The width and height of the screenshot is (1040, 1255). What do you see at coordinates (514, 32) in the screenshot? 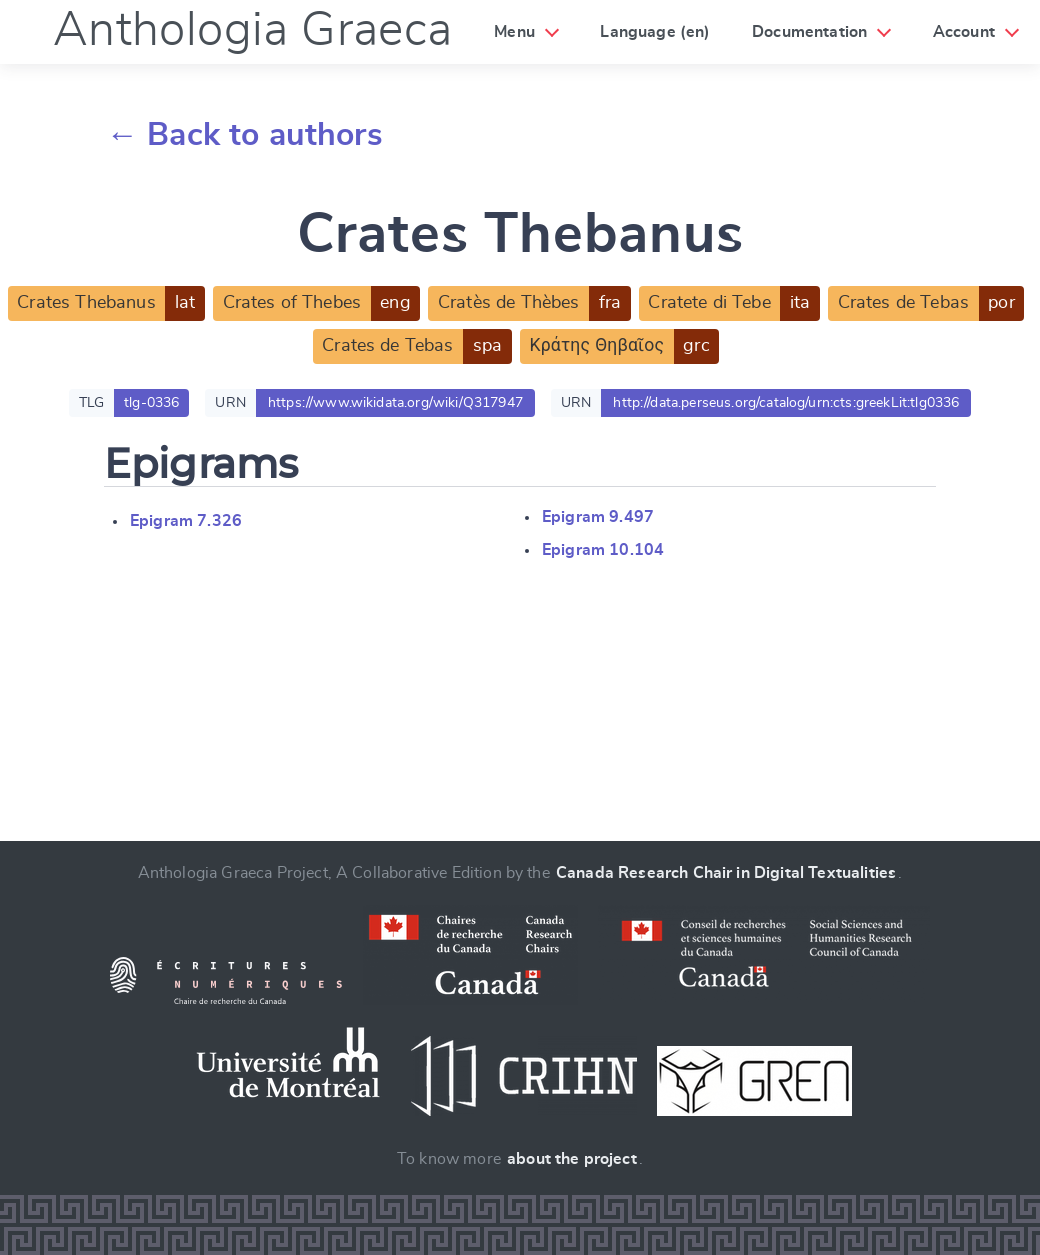
I see `Menu` at bounding box center [514, 32].